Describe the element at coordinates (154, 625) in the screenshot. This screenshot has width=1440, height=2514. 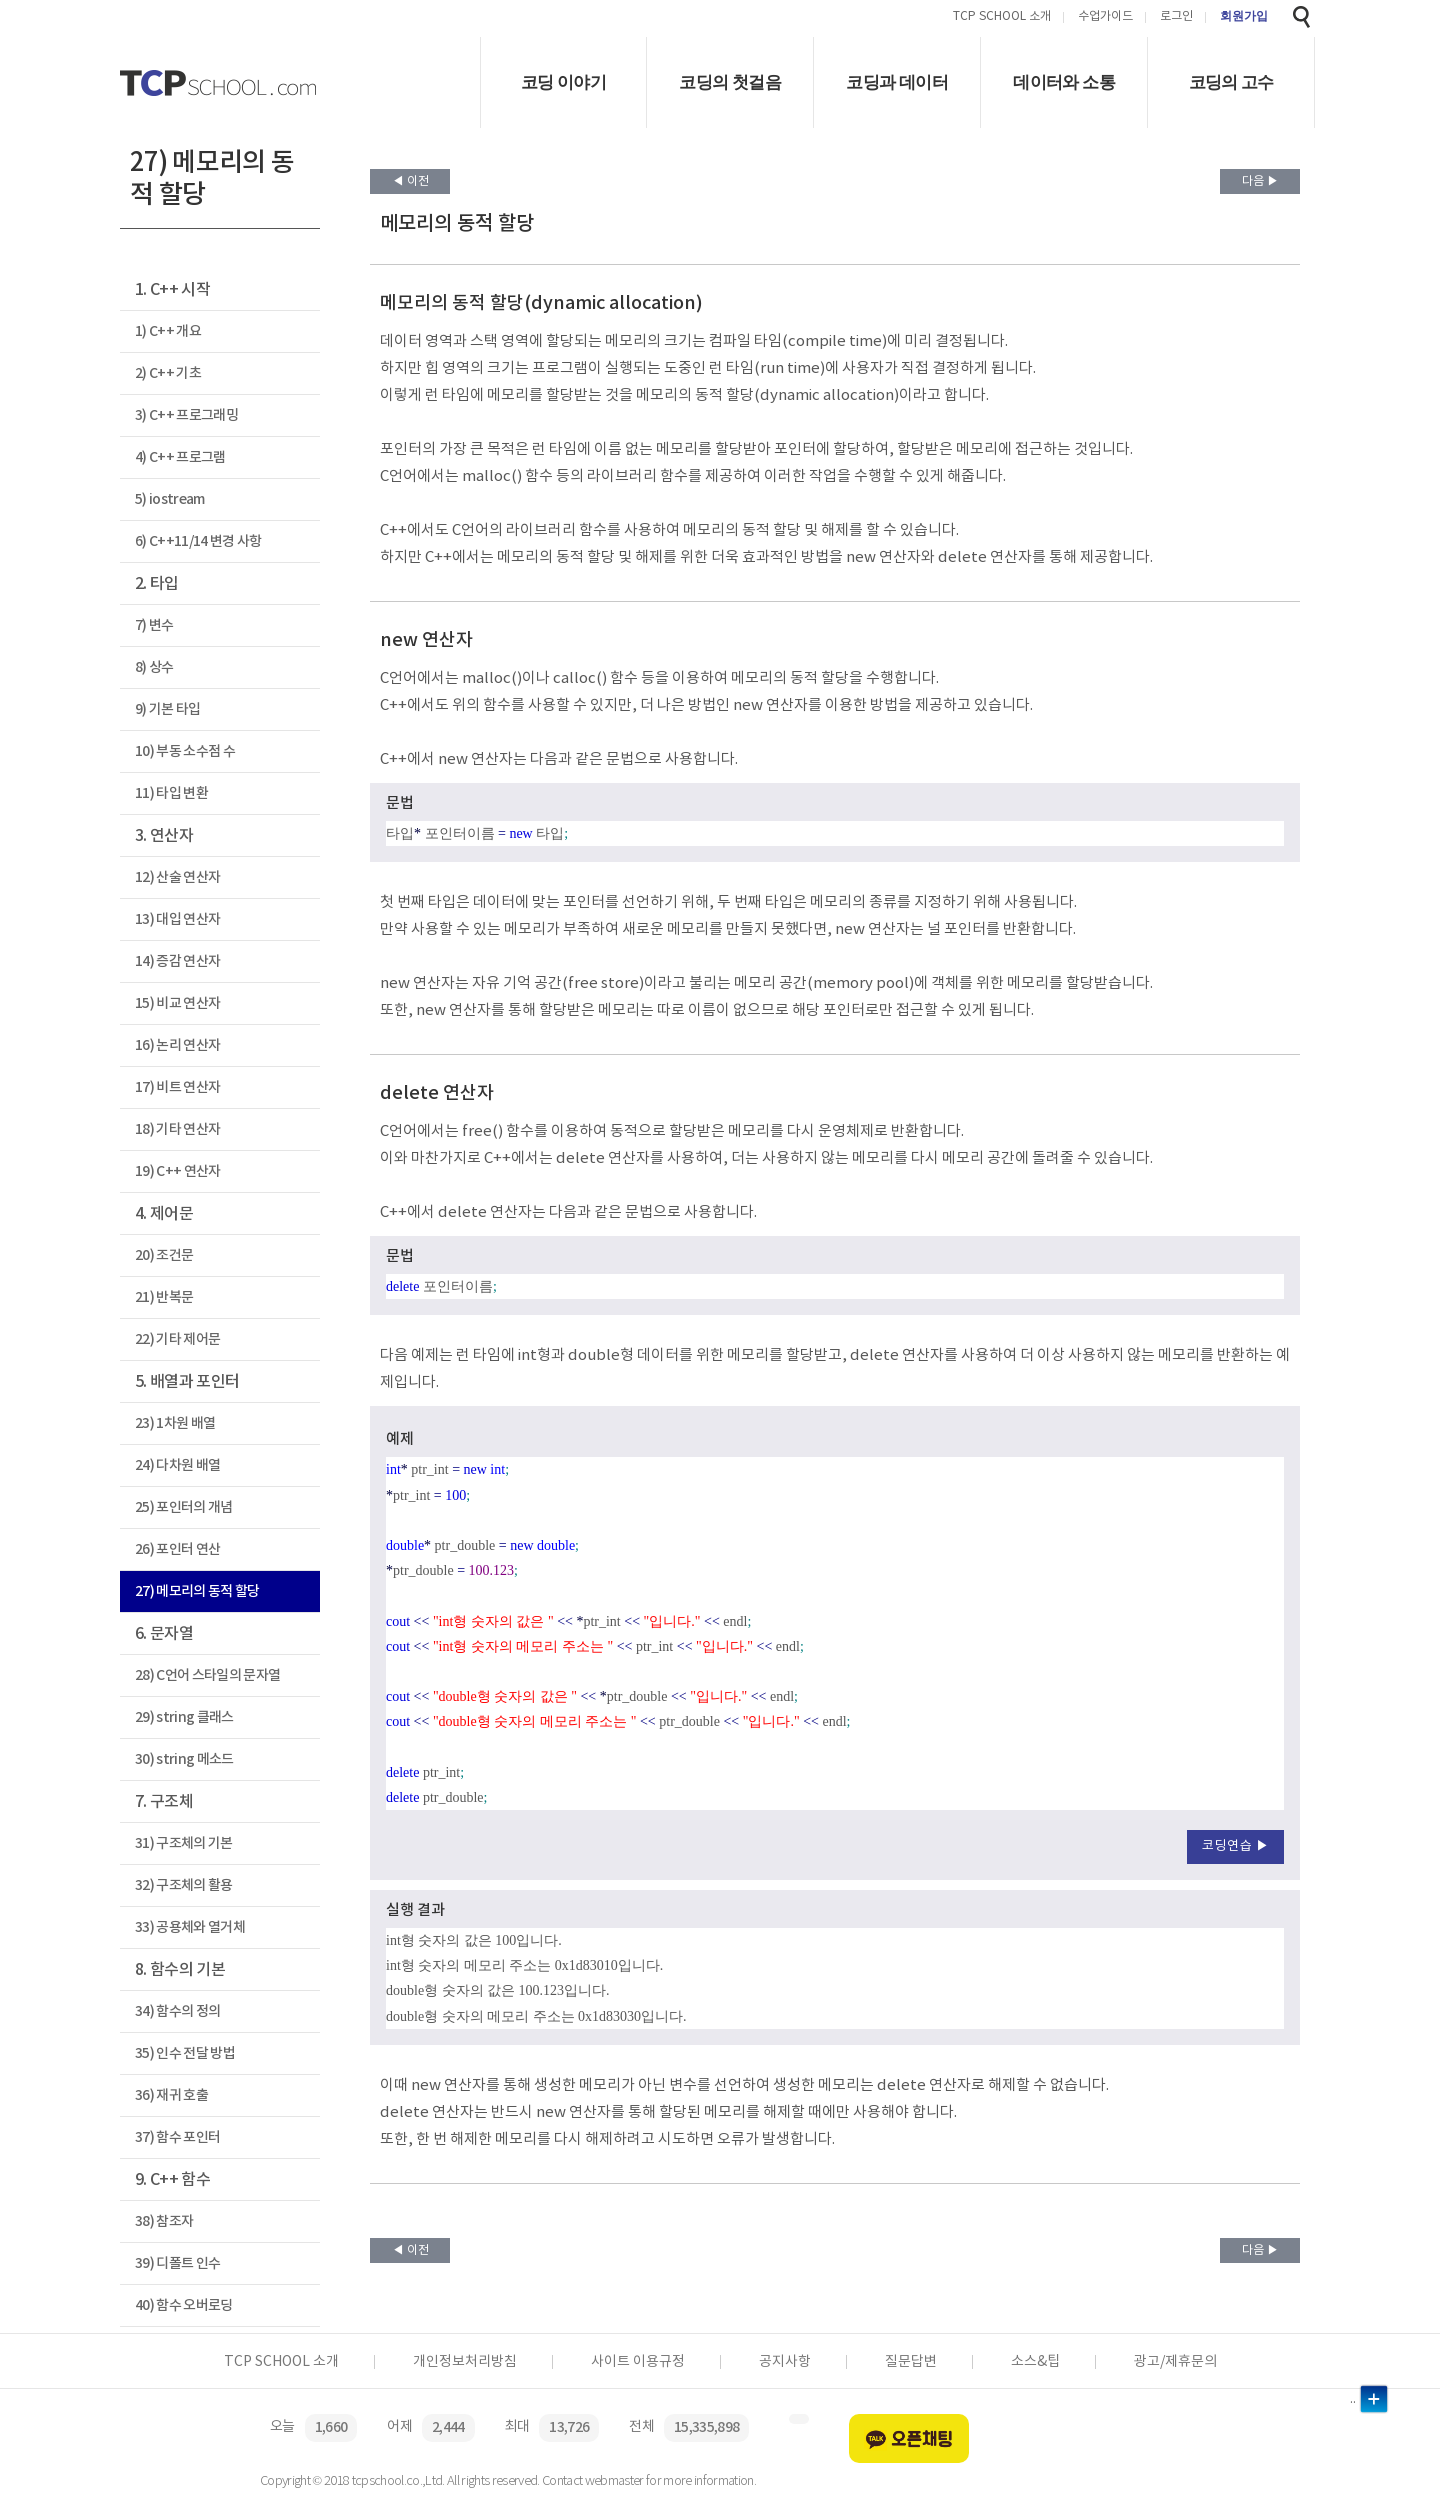
I see `7) 변수` at that location.